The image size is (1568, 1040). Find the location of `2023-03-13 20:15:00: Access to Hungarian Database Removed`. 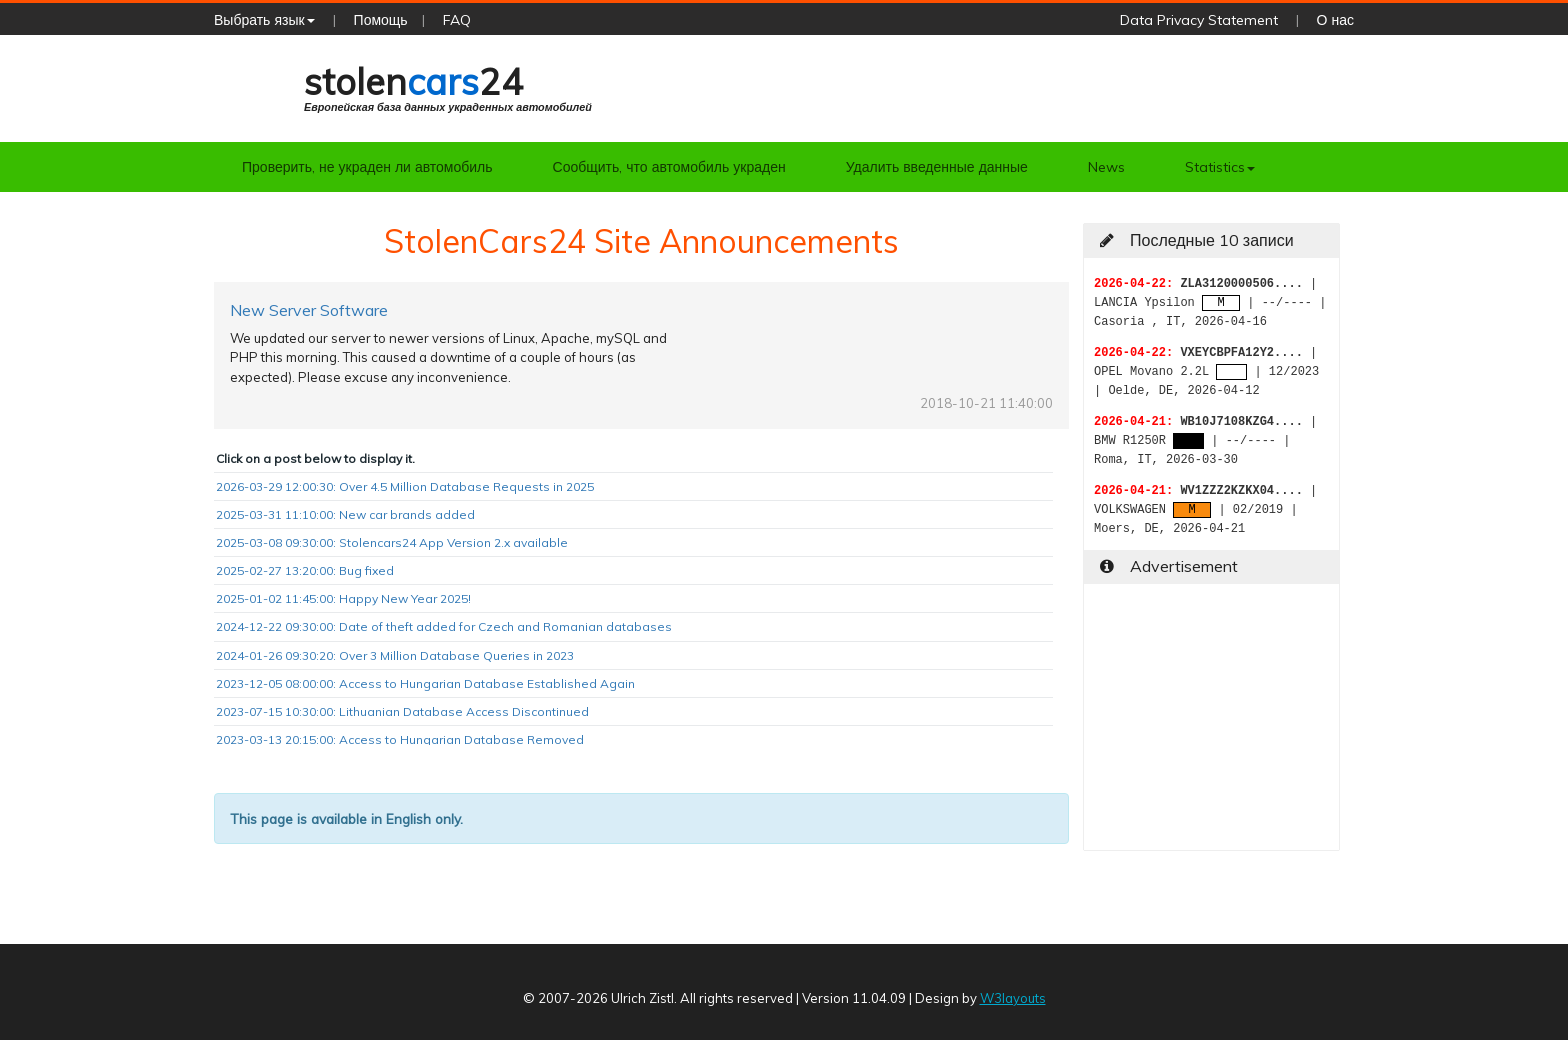

2023-03-13 20:15:00: Access to Hungarian Database Removed is located at coordinates (400, 739).